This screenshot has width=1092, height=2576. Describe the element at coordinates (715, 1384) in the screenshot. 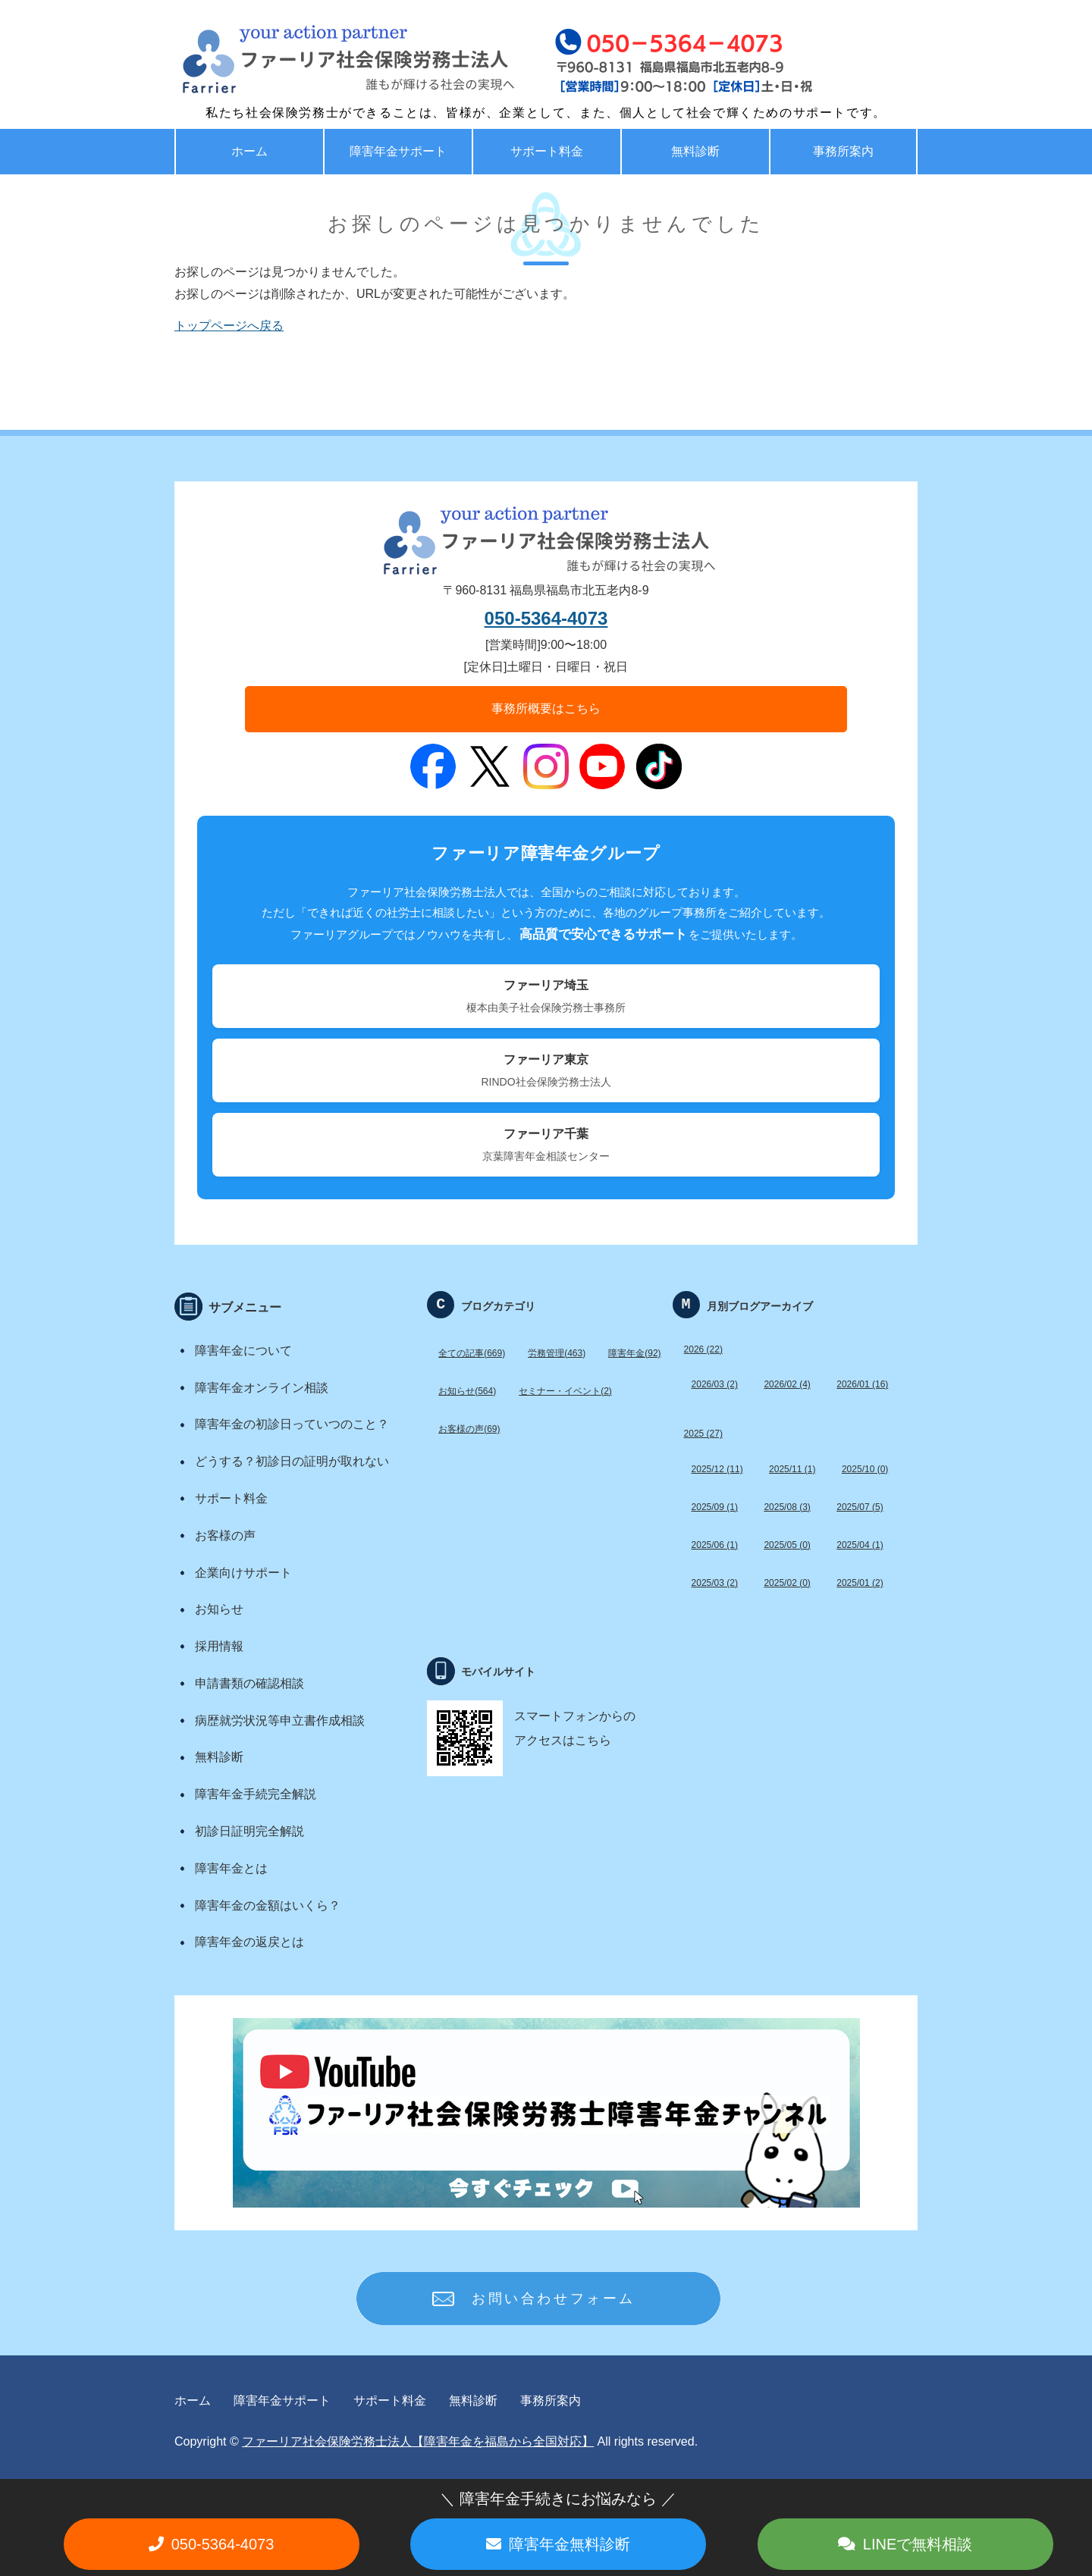

I see `2026/03 (2)` at that location.